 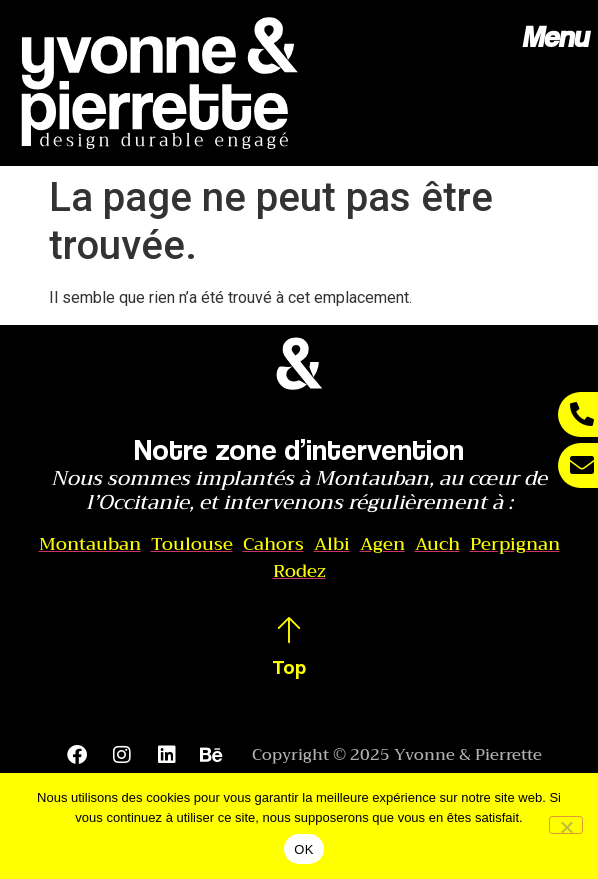 What do you see at coordinates (566, 825) in the screenshot?
I see `[Non]` at bounding box center [566, 825].